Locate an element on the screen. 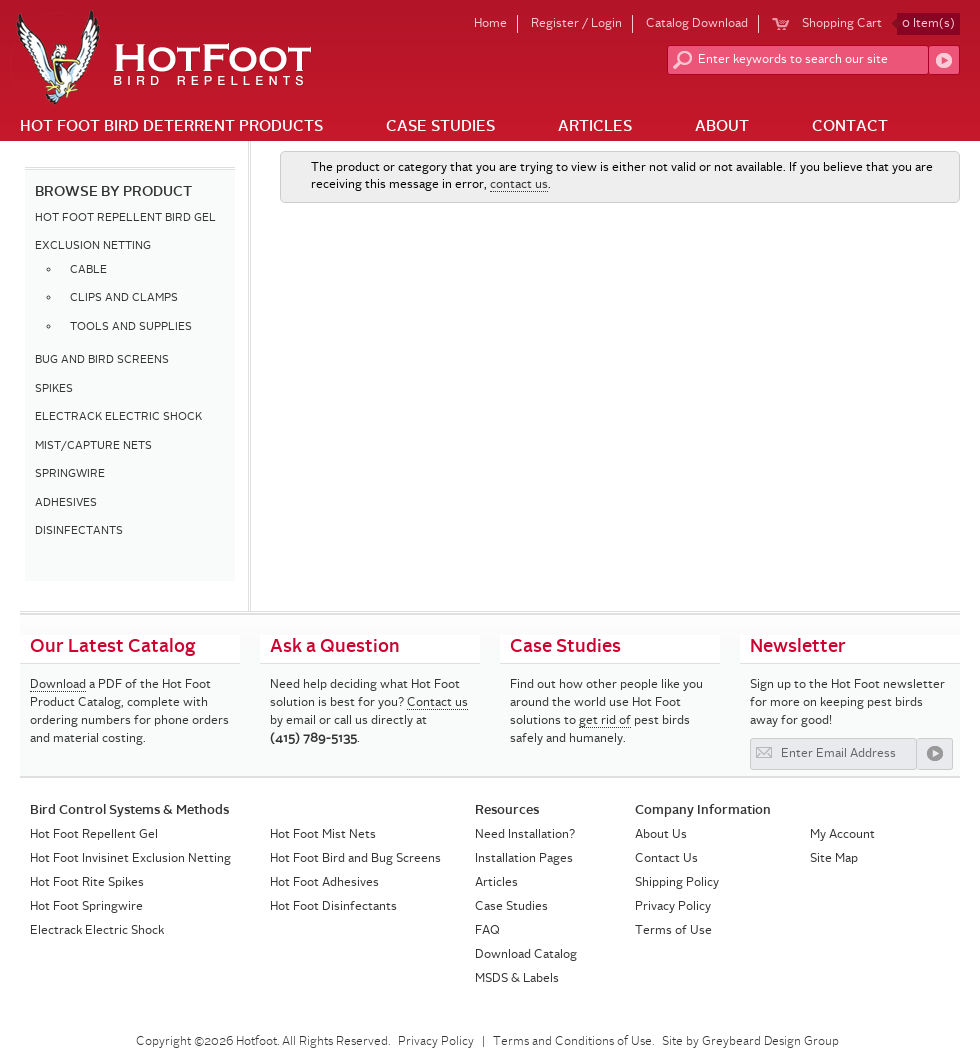 This screenshot has width=980, height=1059. Privacy Policy is located at coordinates (673, 907).